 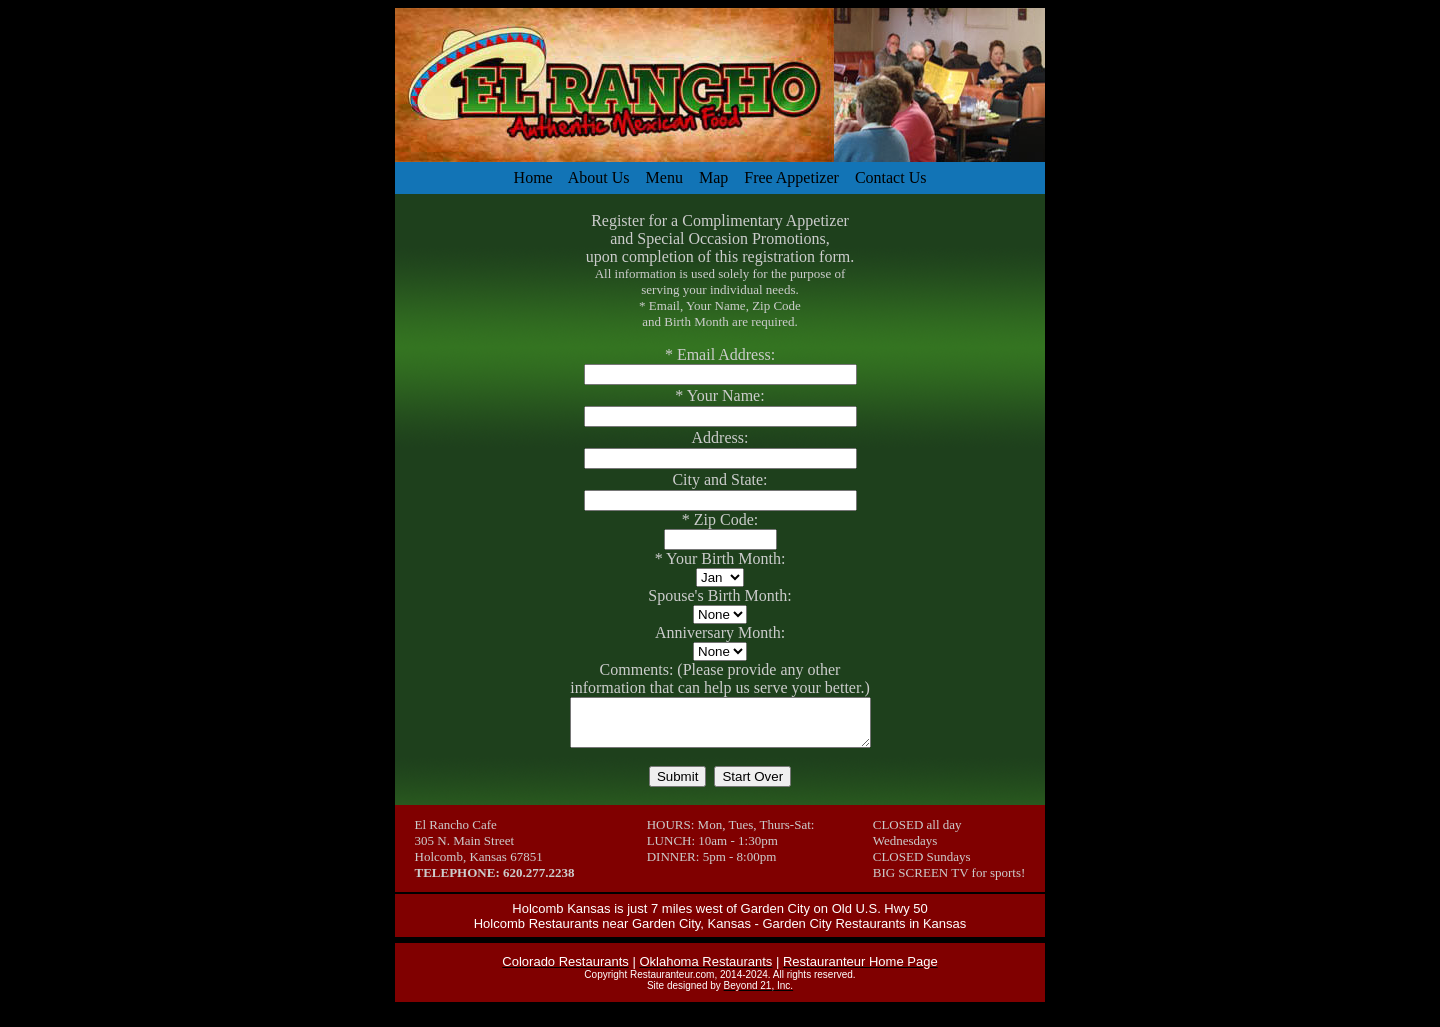 I want to click on Contact Us, so click(x=891, y=177).